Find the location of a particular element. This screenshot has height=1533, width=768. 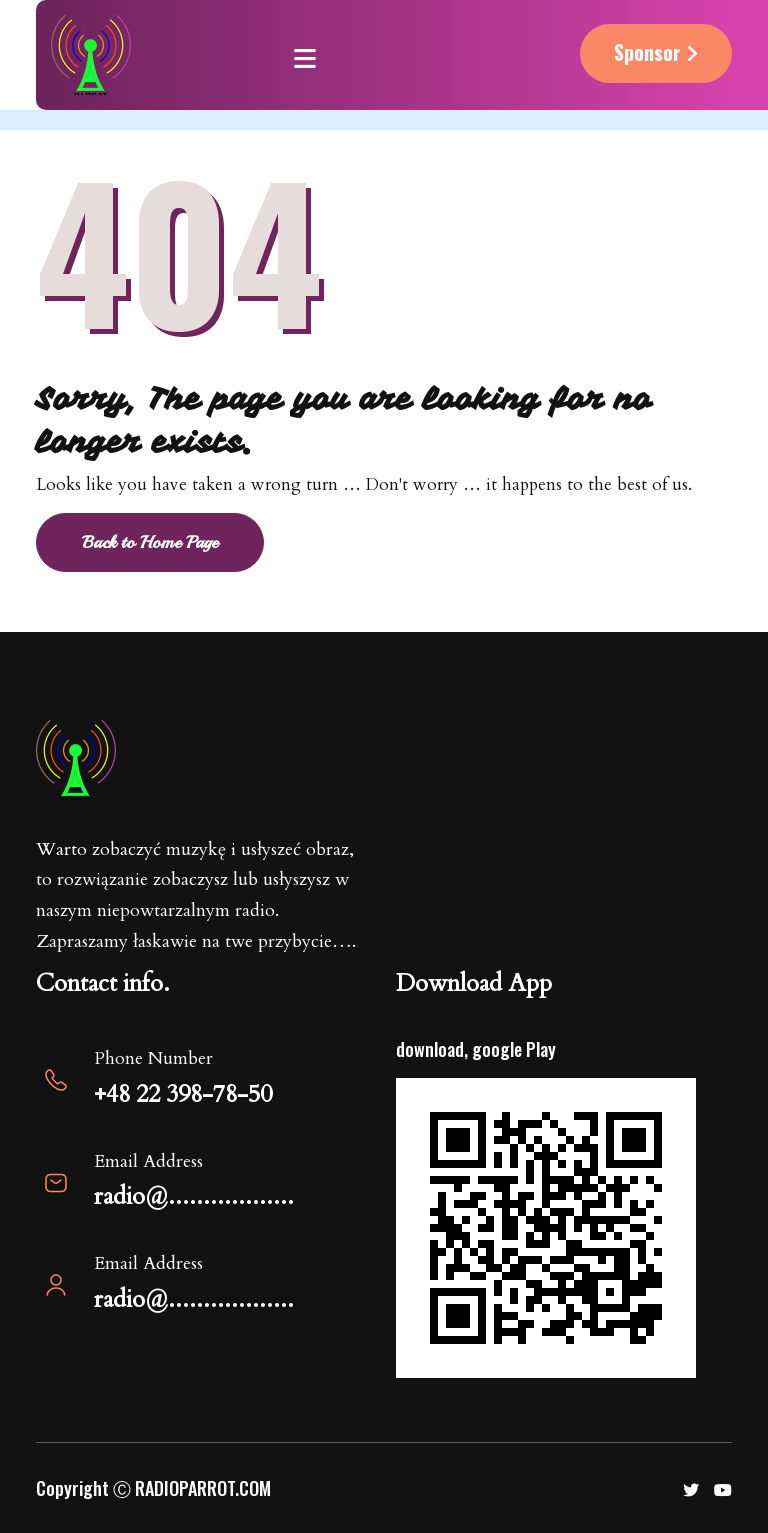

Sponsor is located at coordinates (656, 52).